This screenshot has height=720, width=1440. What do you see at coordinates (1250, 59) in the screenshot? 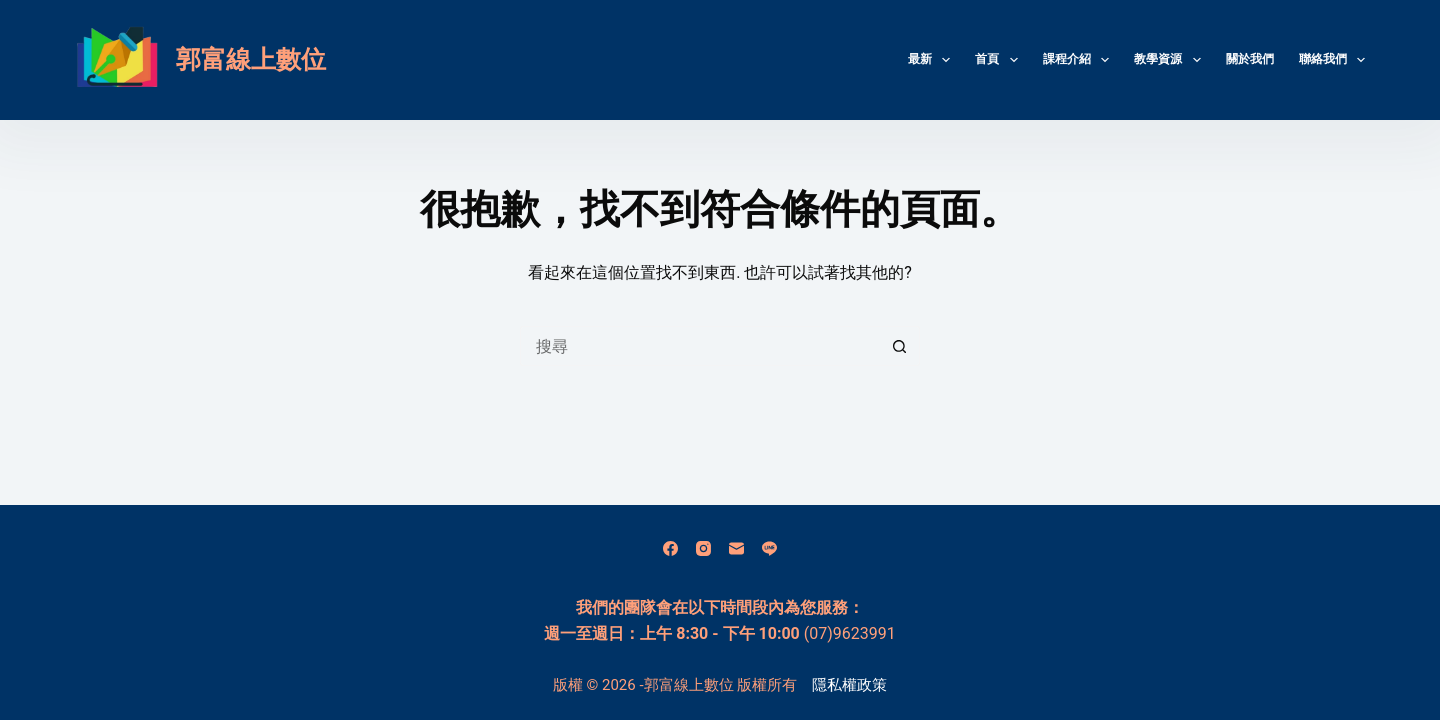
I see `關於我們` at bounding box center [1250, 59].